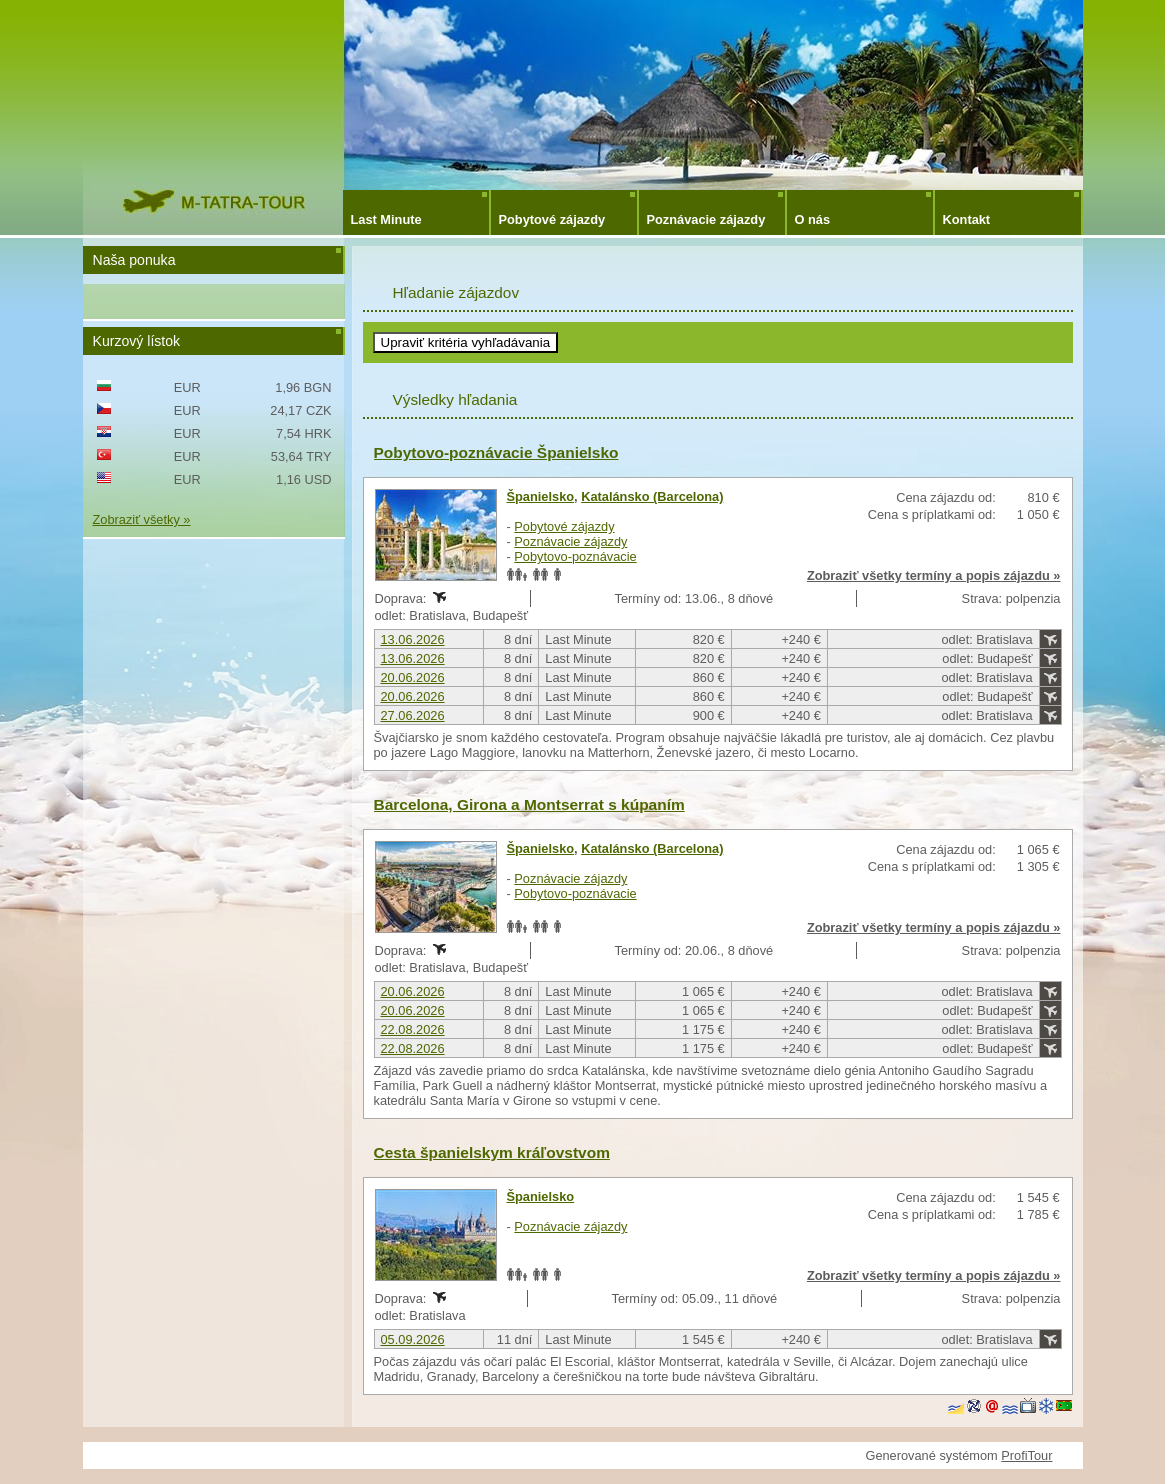  Describe the element at coordinates (529, 804) in the screenshot. I see `Barcelona, Girona a Montserrat s kúpaním` at that location.